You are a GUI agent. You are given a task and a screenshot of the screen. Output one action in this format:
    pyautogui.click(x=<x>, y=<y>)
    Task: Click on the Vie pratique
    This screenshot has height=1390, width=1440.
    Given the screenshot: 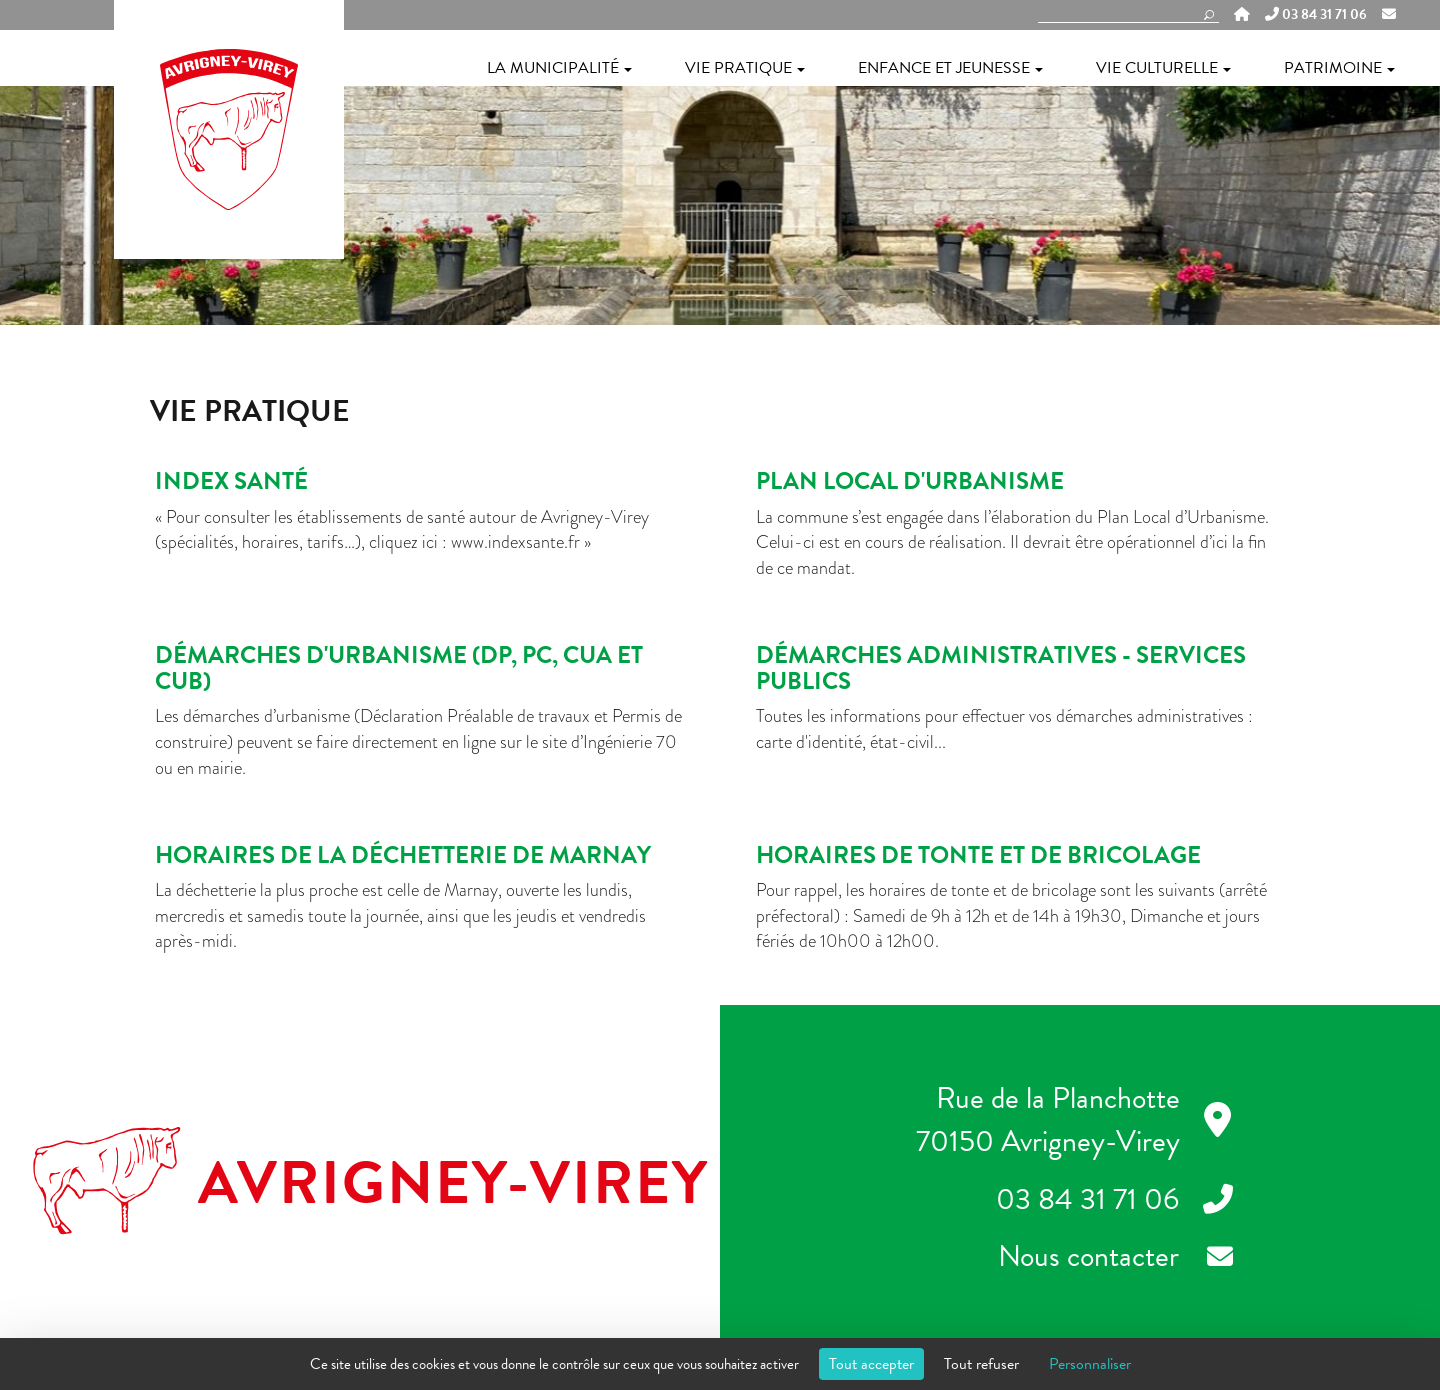 What is the action you would take?
    pyautogui.click(x=745, y=68)
    